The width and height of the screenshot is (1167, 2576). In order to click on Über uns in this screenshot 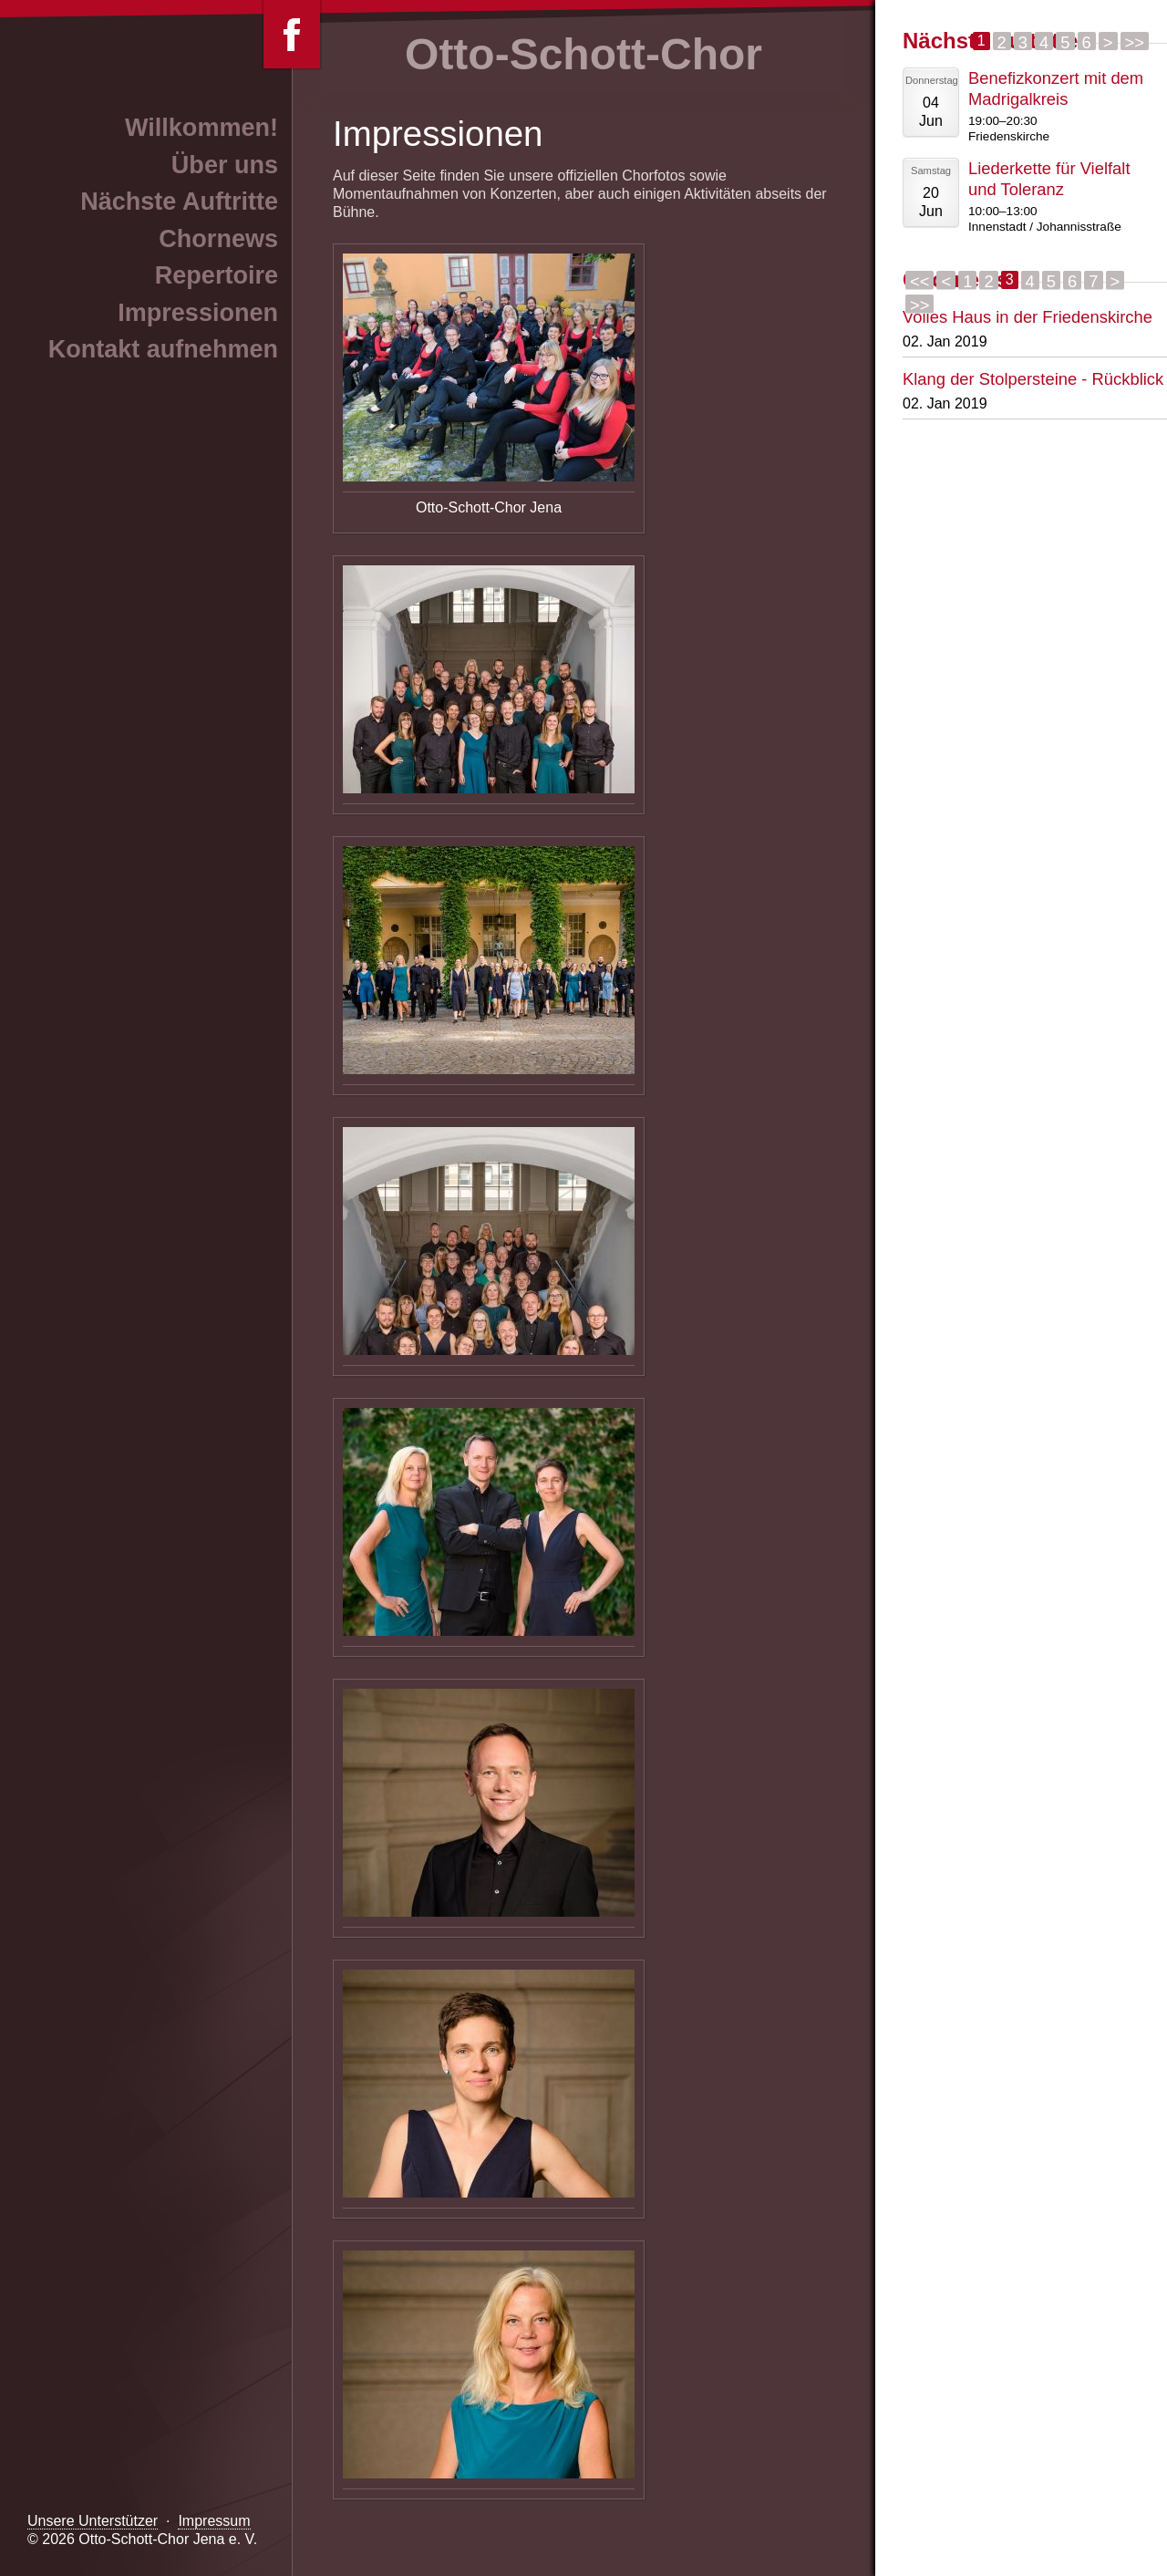, I will do `click(224, 165)`.